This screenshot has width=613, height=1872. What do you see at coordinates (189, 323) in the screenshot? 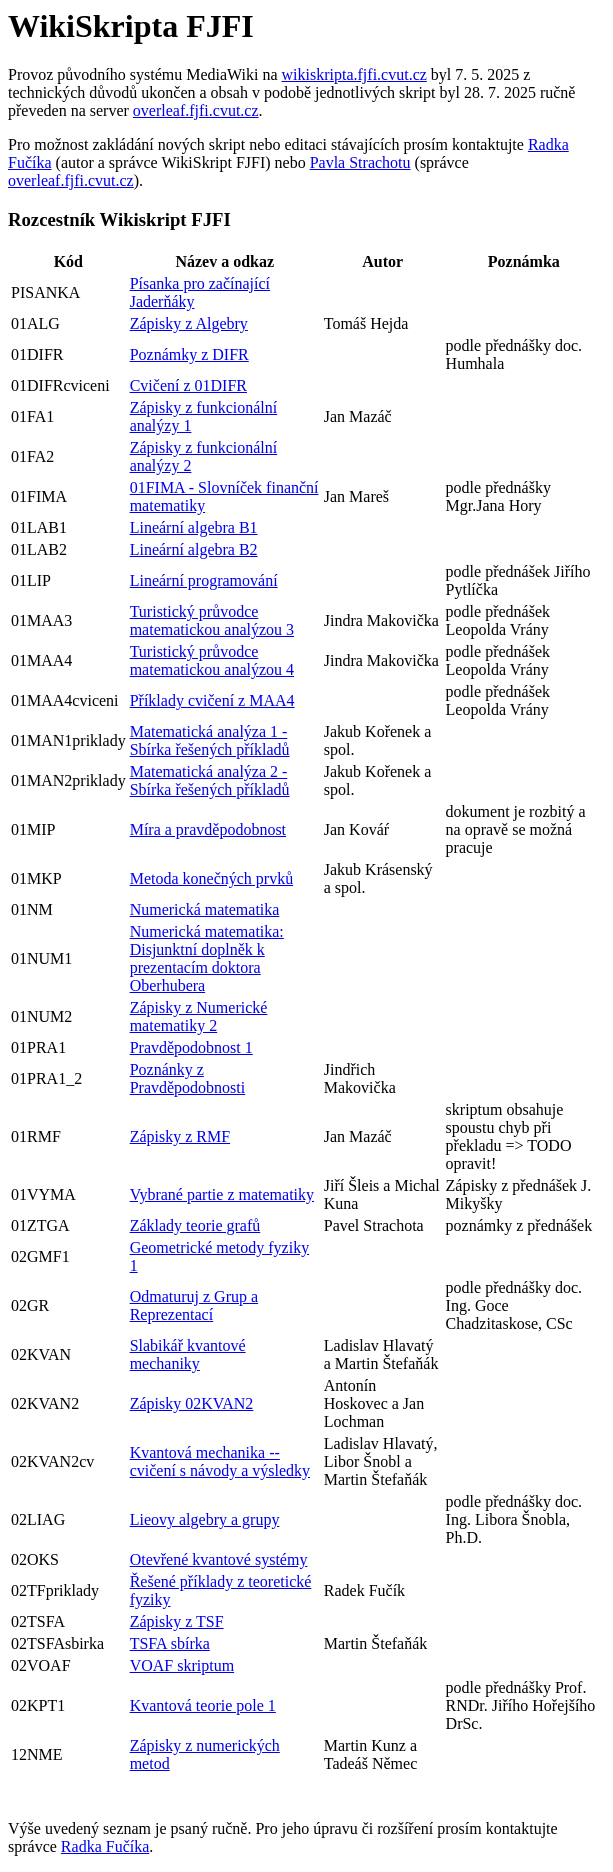
I see `Zápisky z Algebry` at bounding box center [189, 323].